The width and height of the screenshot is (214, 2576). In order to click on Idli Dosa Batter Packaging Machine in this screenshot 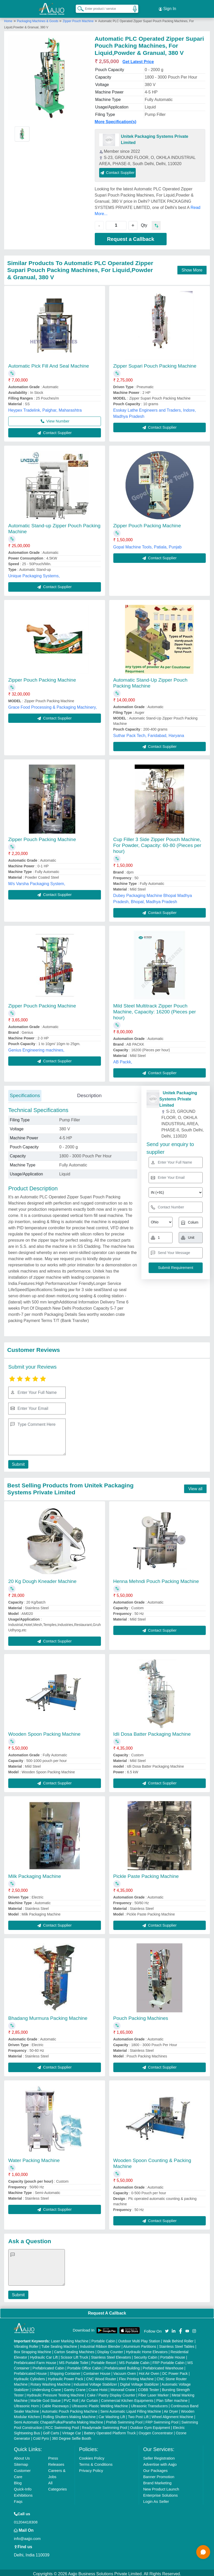, I will do `click(152, 1732)`.